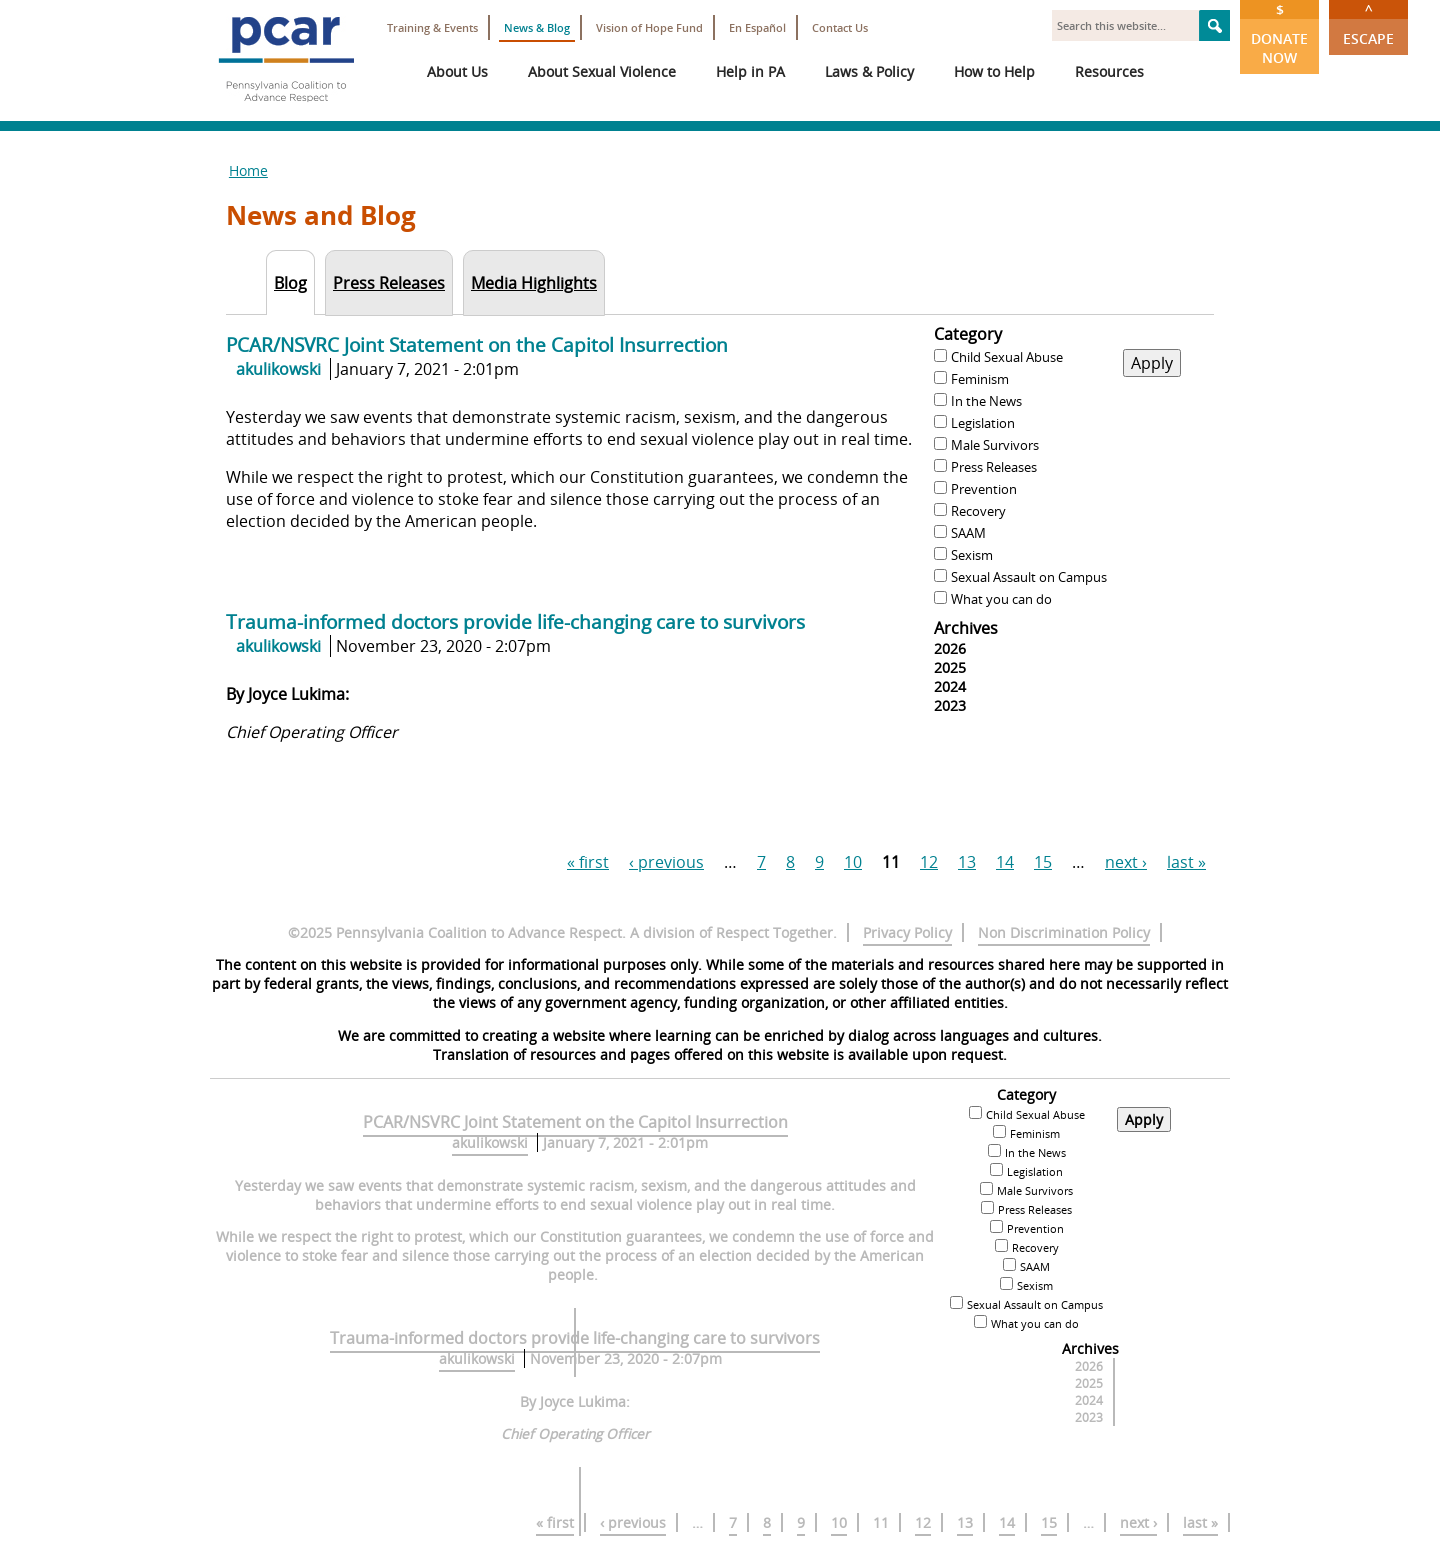  Describe the element at coordinates (1005, 862) in the screenshot. I see `14` at that location.